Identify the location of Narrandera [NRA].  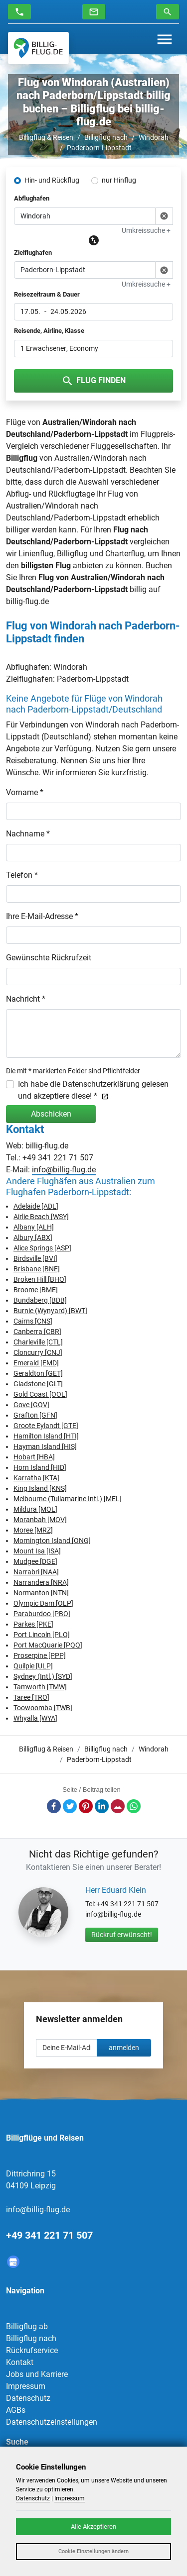
(41, 1582).